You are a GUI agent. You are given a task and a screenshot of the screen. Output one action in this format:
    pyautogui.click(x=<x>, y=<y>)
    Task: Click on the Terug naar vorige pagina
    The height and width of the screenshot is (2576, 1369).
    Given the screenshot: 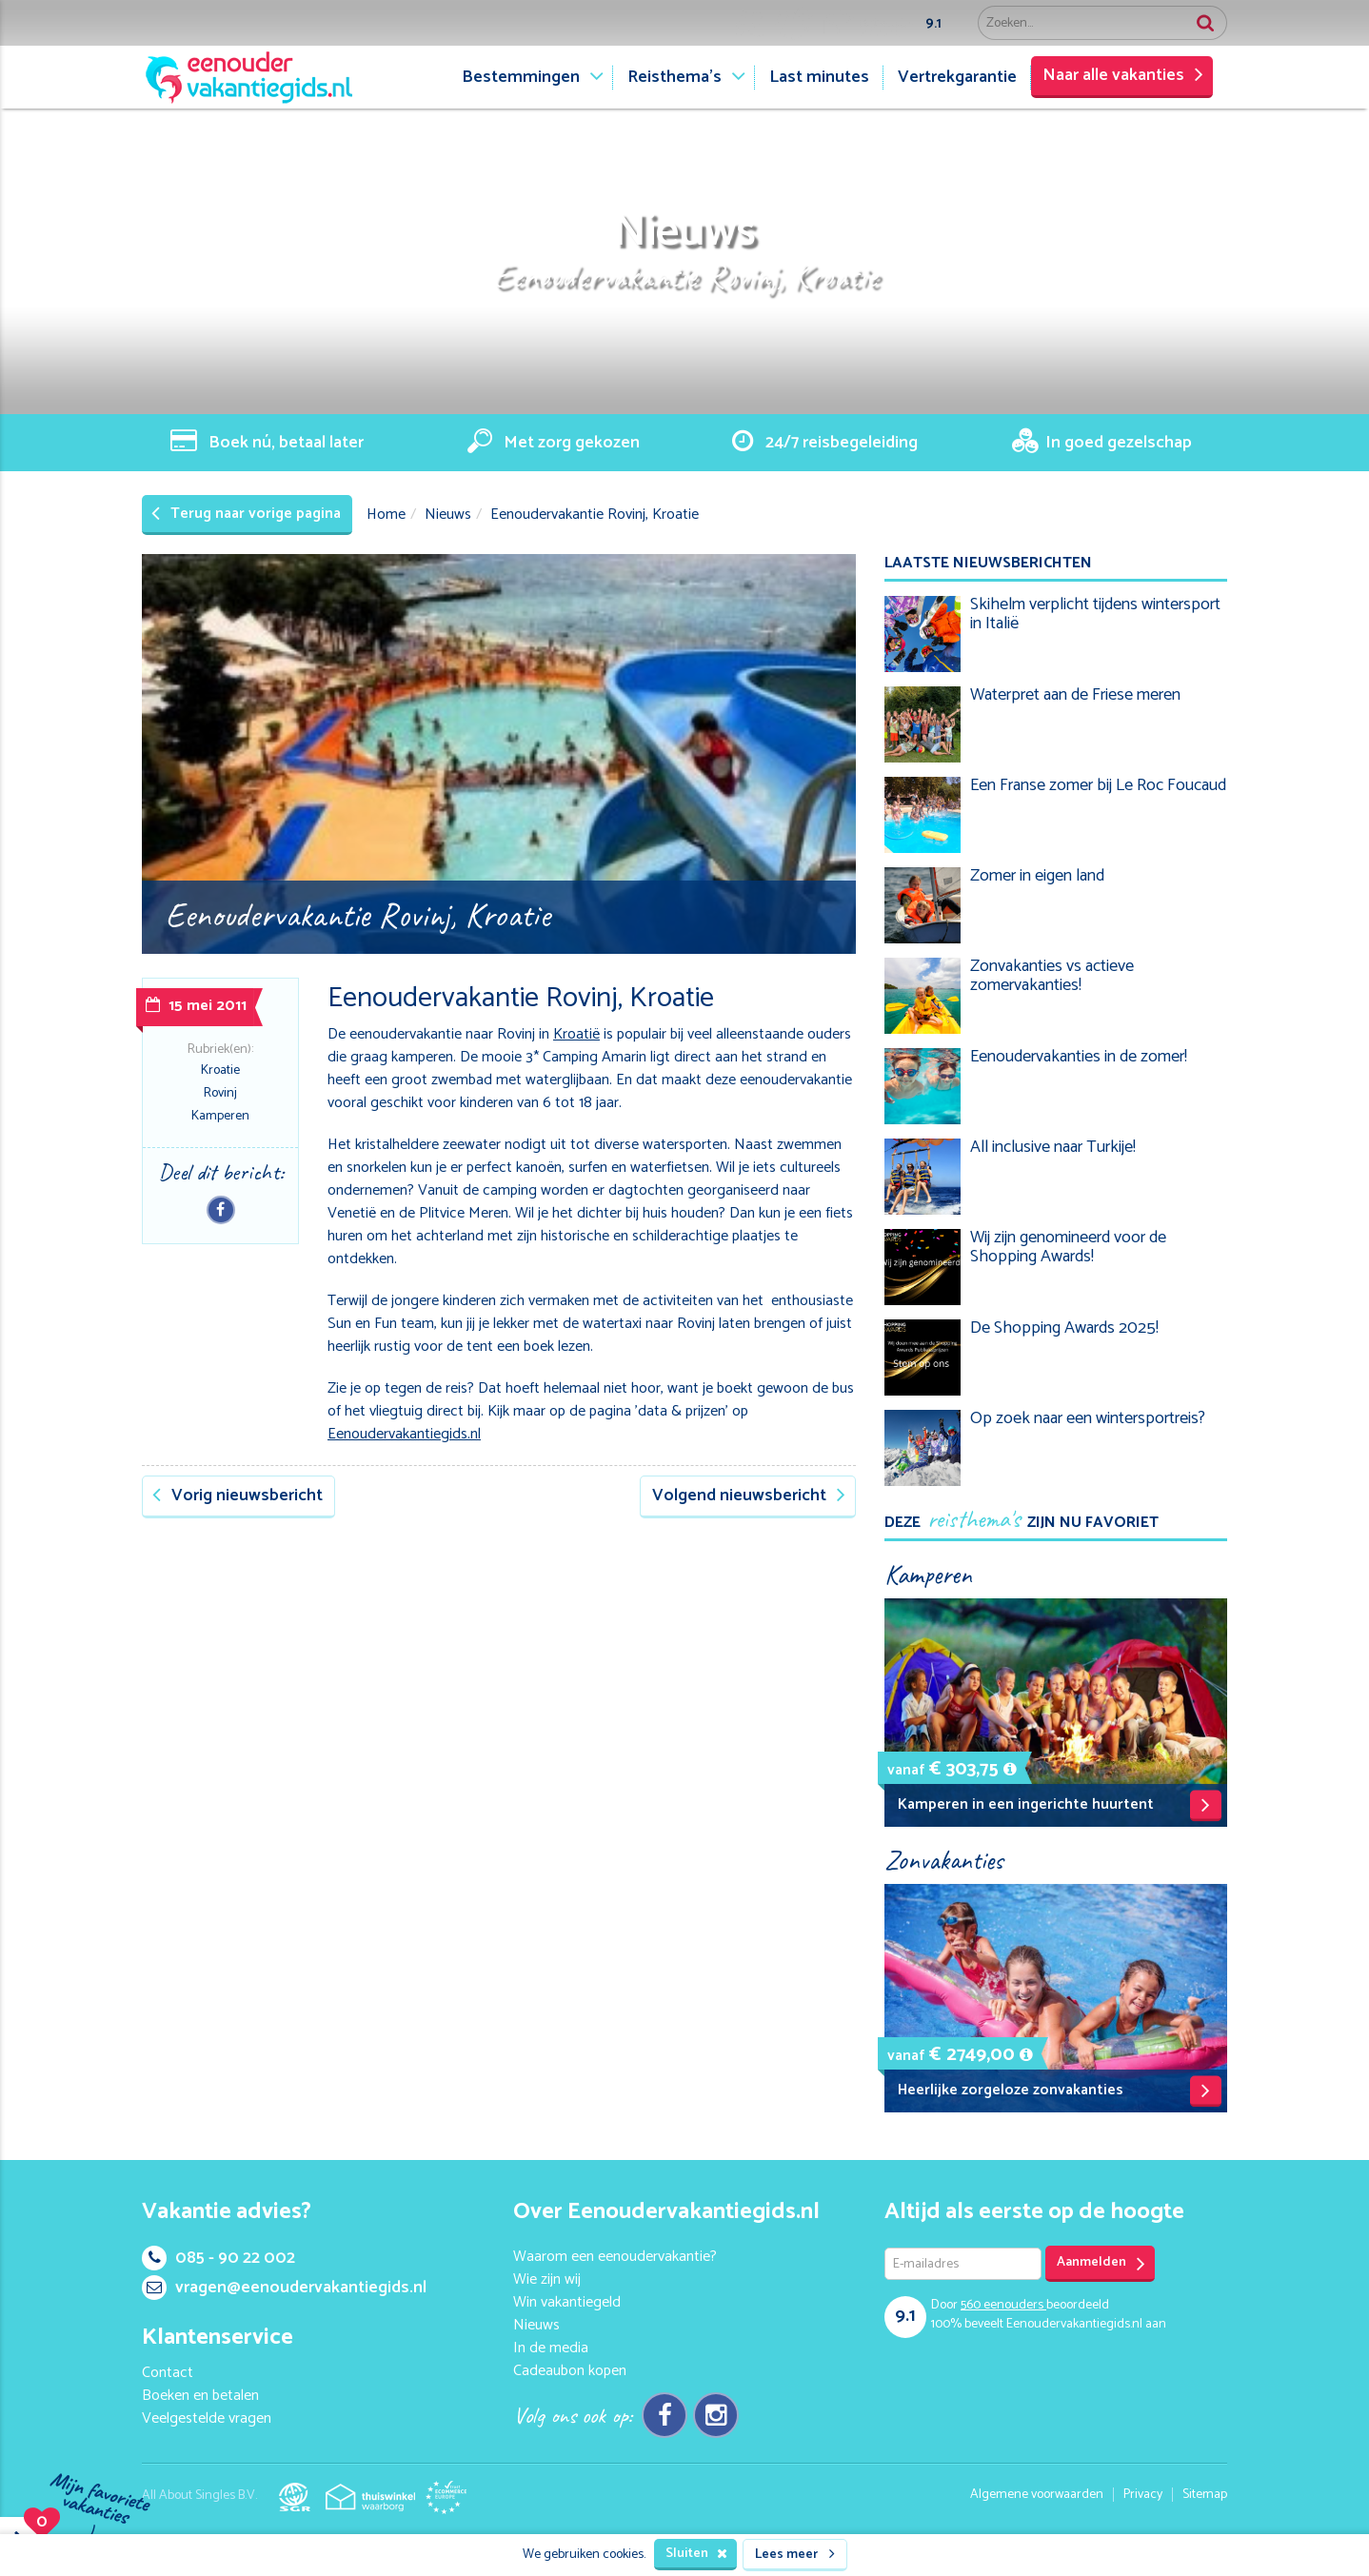 What is the action you would take?
    pyautogui.click(x=246, y=513)
    